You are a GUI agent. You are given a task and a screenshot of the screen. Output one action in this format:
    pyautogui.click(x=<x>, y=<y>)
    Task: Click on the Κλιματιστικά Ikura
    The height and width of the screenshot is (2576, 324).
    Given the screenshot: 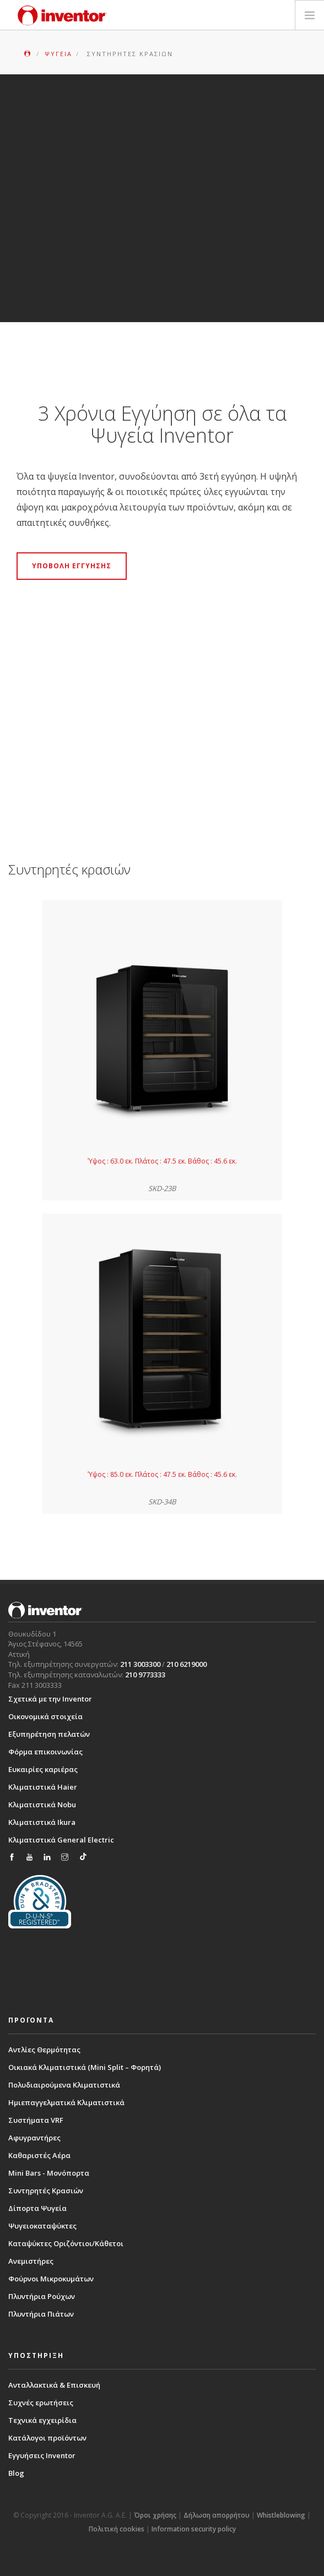 What is the action you would take?
    pyautogui.click(x=41, y=1822)
    